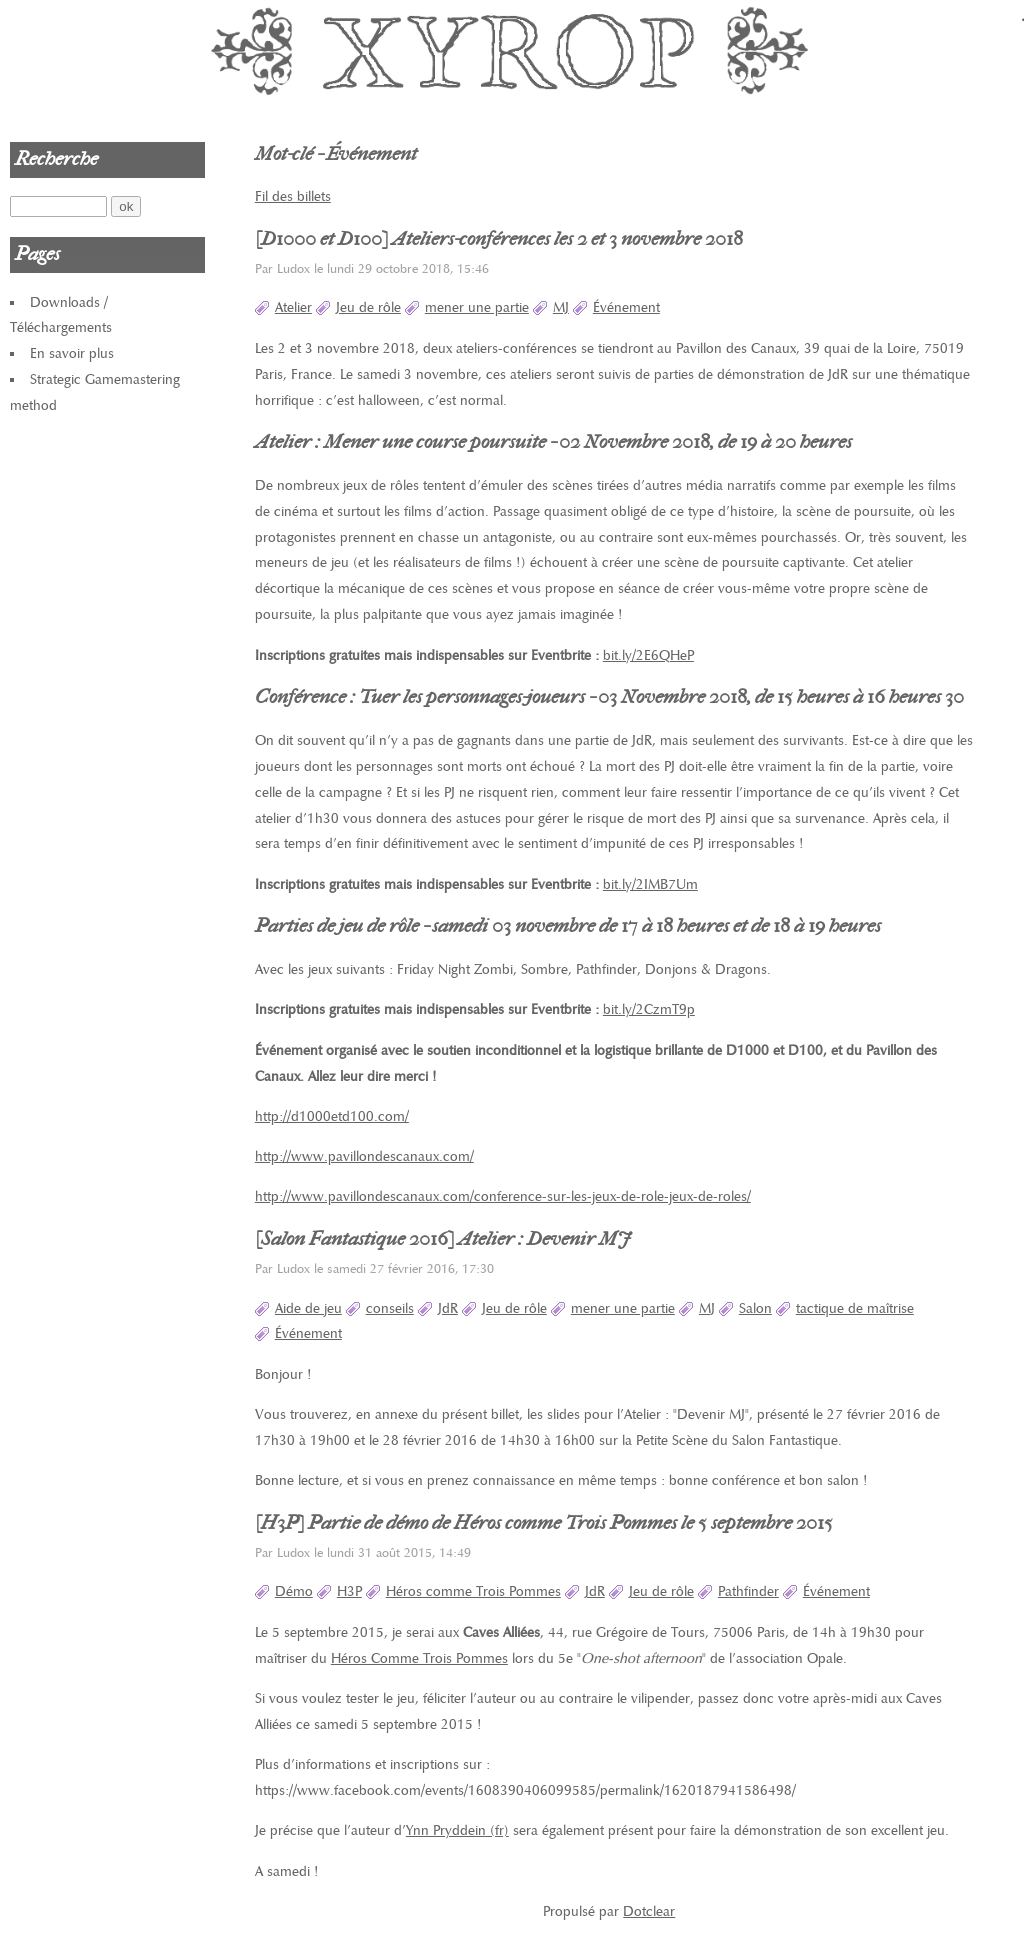 The height and width of the screenshot is (1959, 1024). Describe the element at coordinates (390, 1308) in the screenshot. I see `conseils` at that location.